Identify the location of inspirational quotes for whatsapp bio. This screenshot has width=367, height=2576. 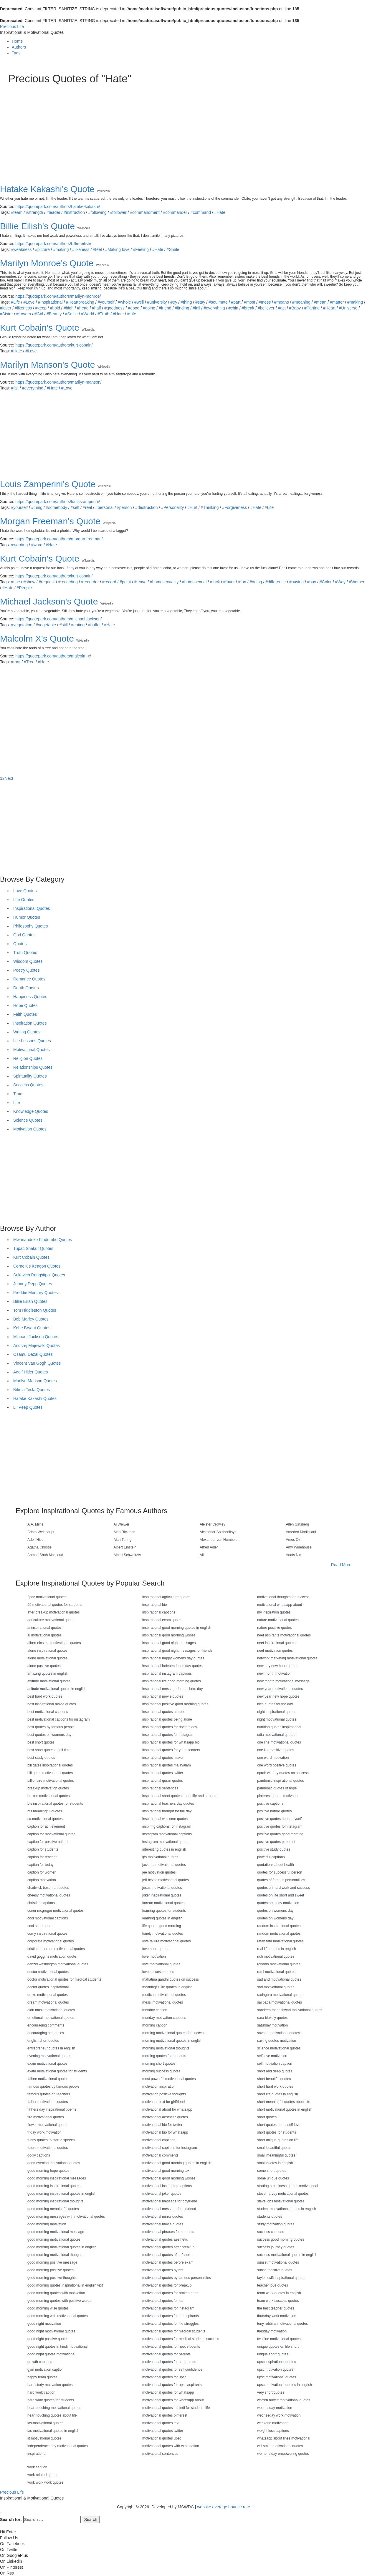
(171, 1742).